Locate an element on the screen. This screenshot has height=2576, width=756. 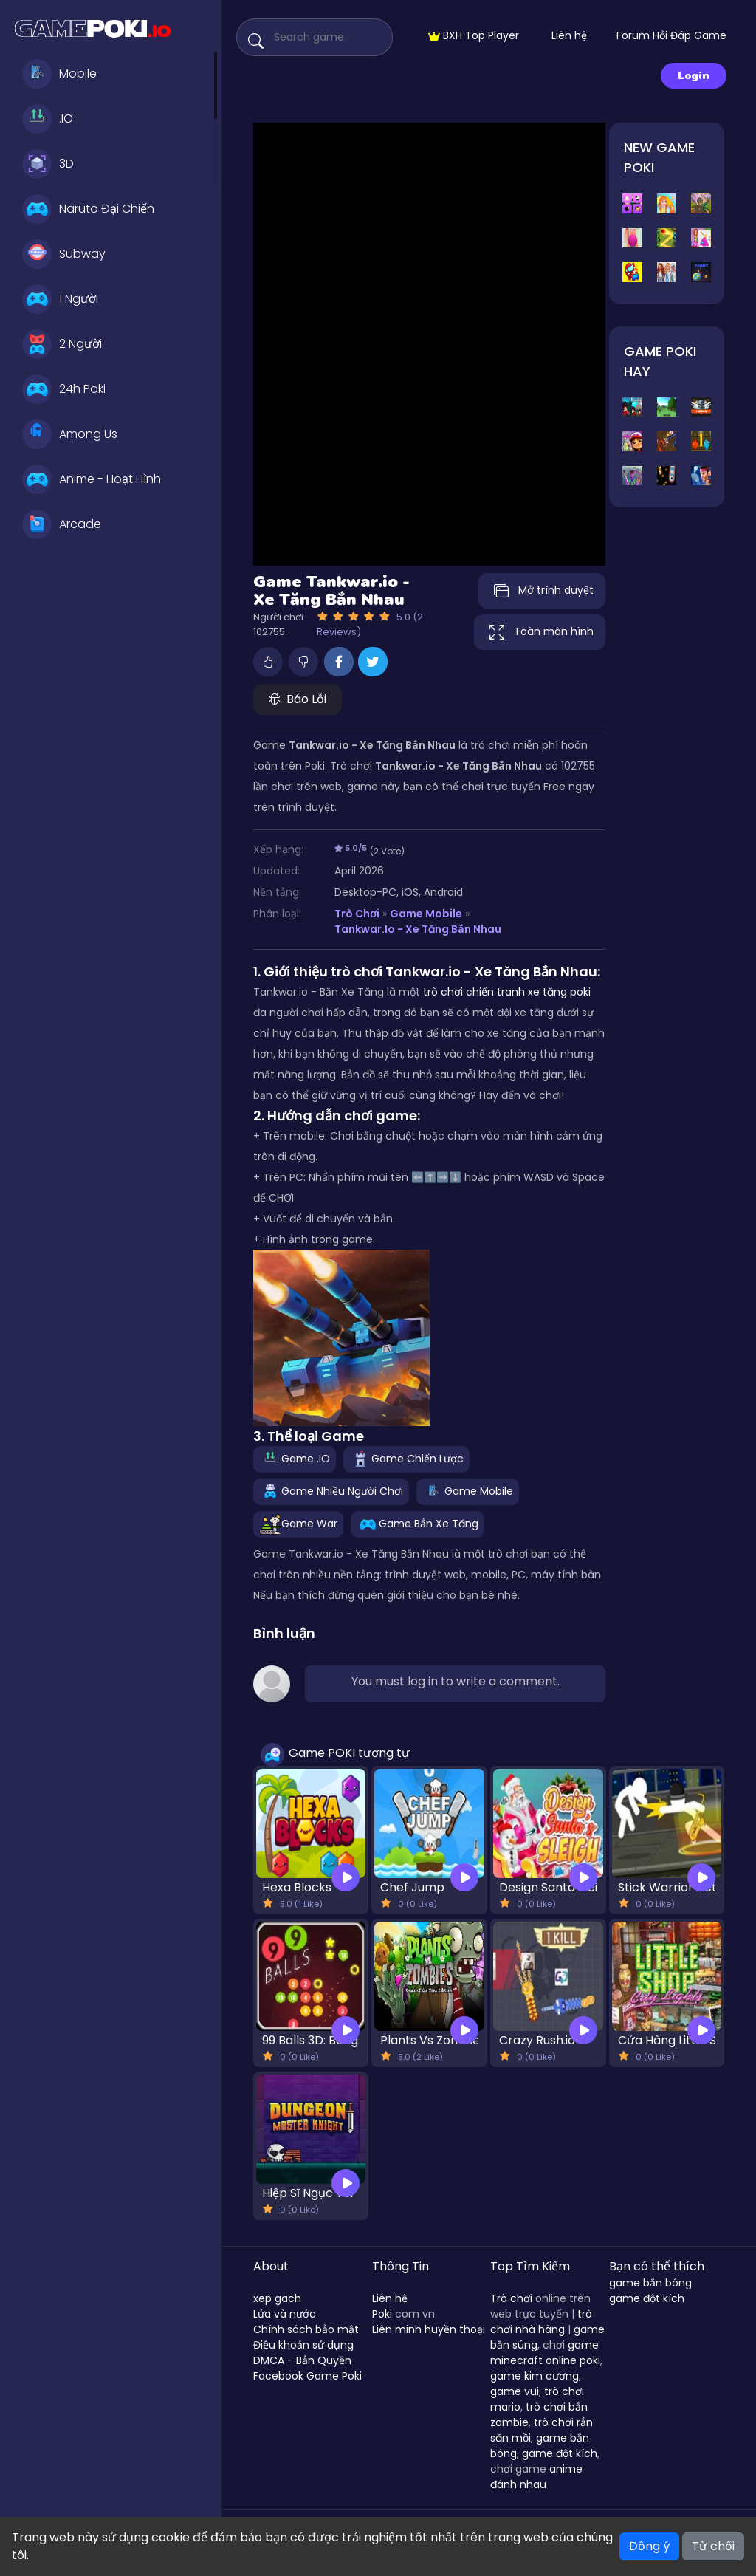
Lửa và nước is located at coordinates (284, 2313).